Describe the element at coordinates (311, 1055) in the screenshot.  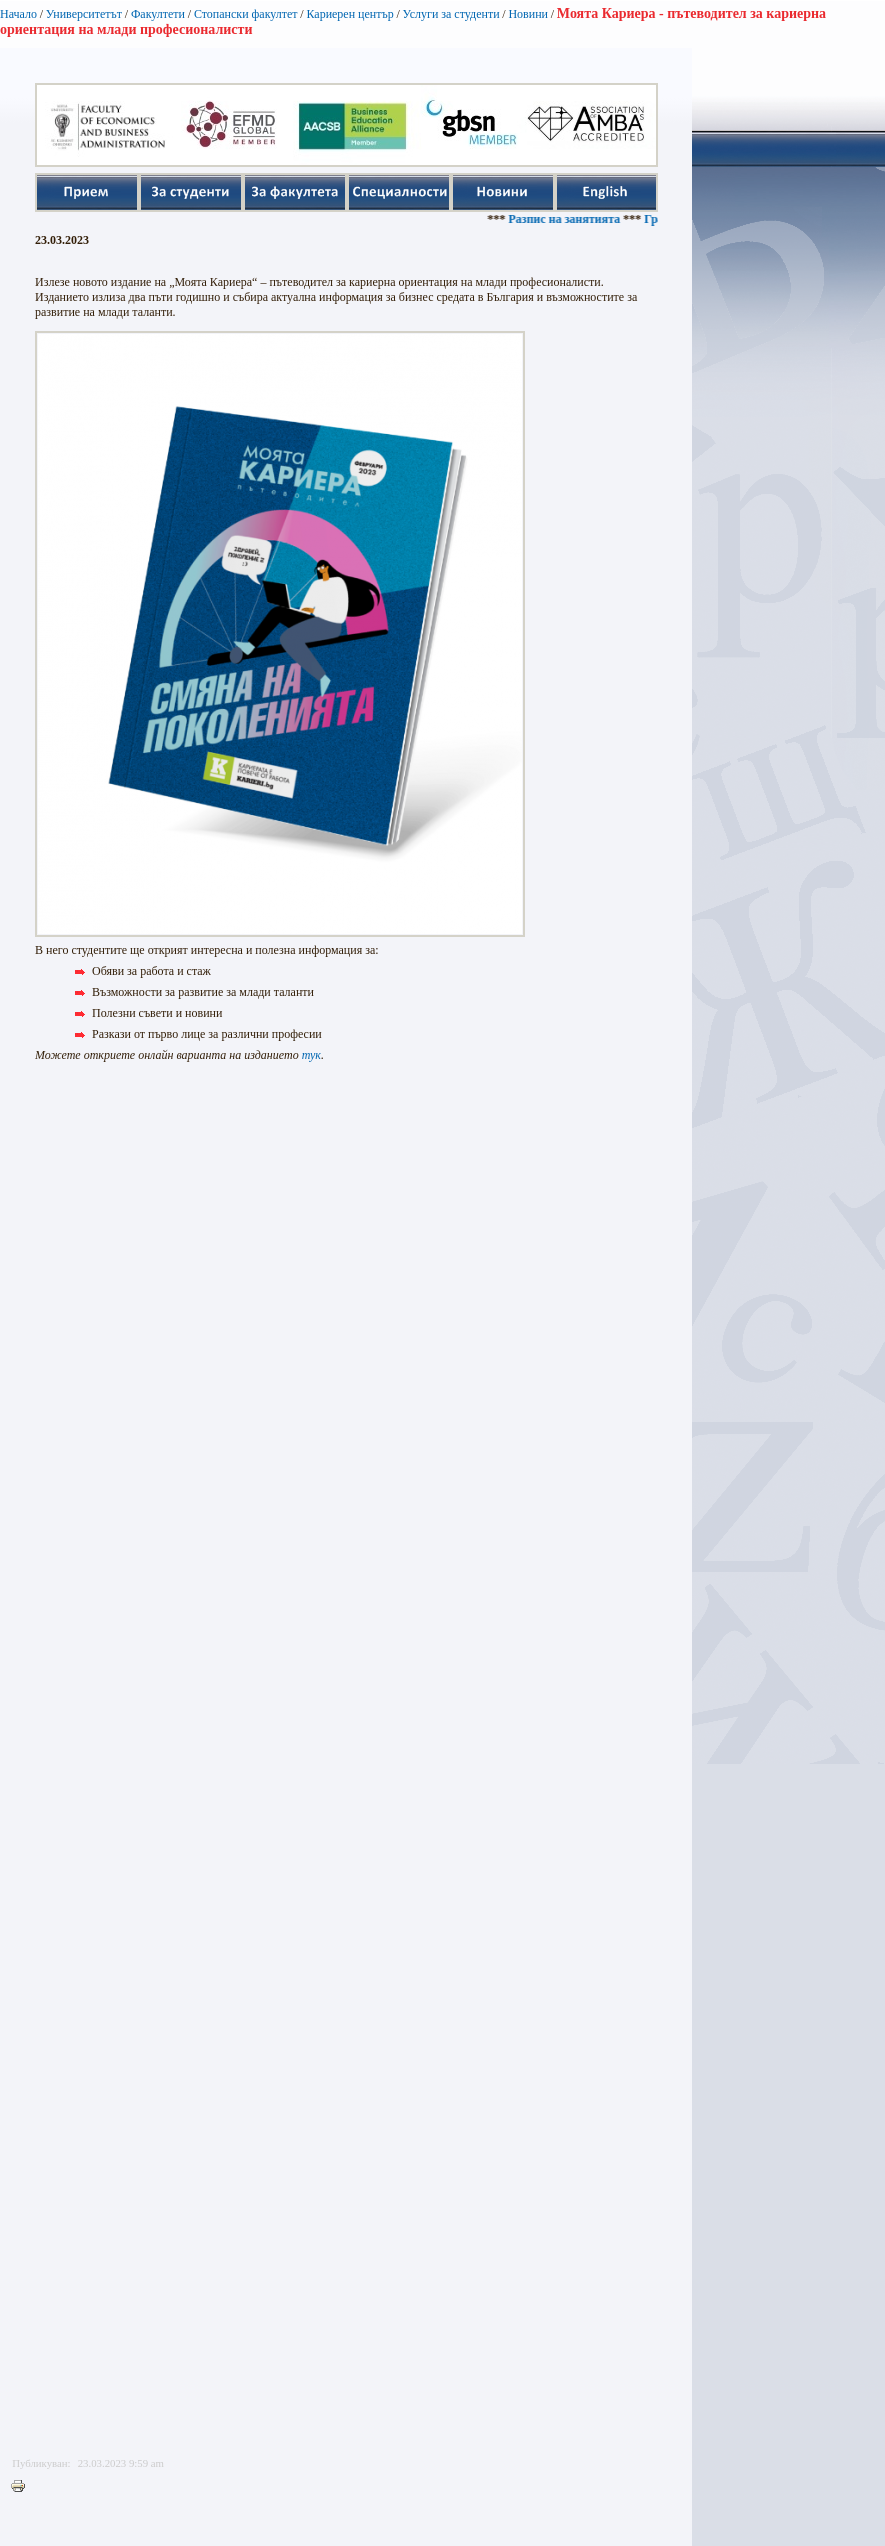
I see `тук` at that location.